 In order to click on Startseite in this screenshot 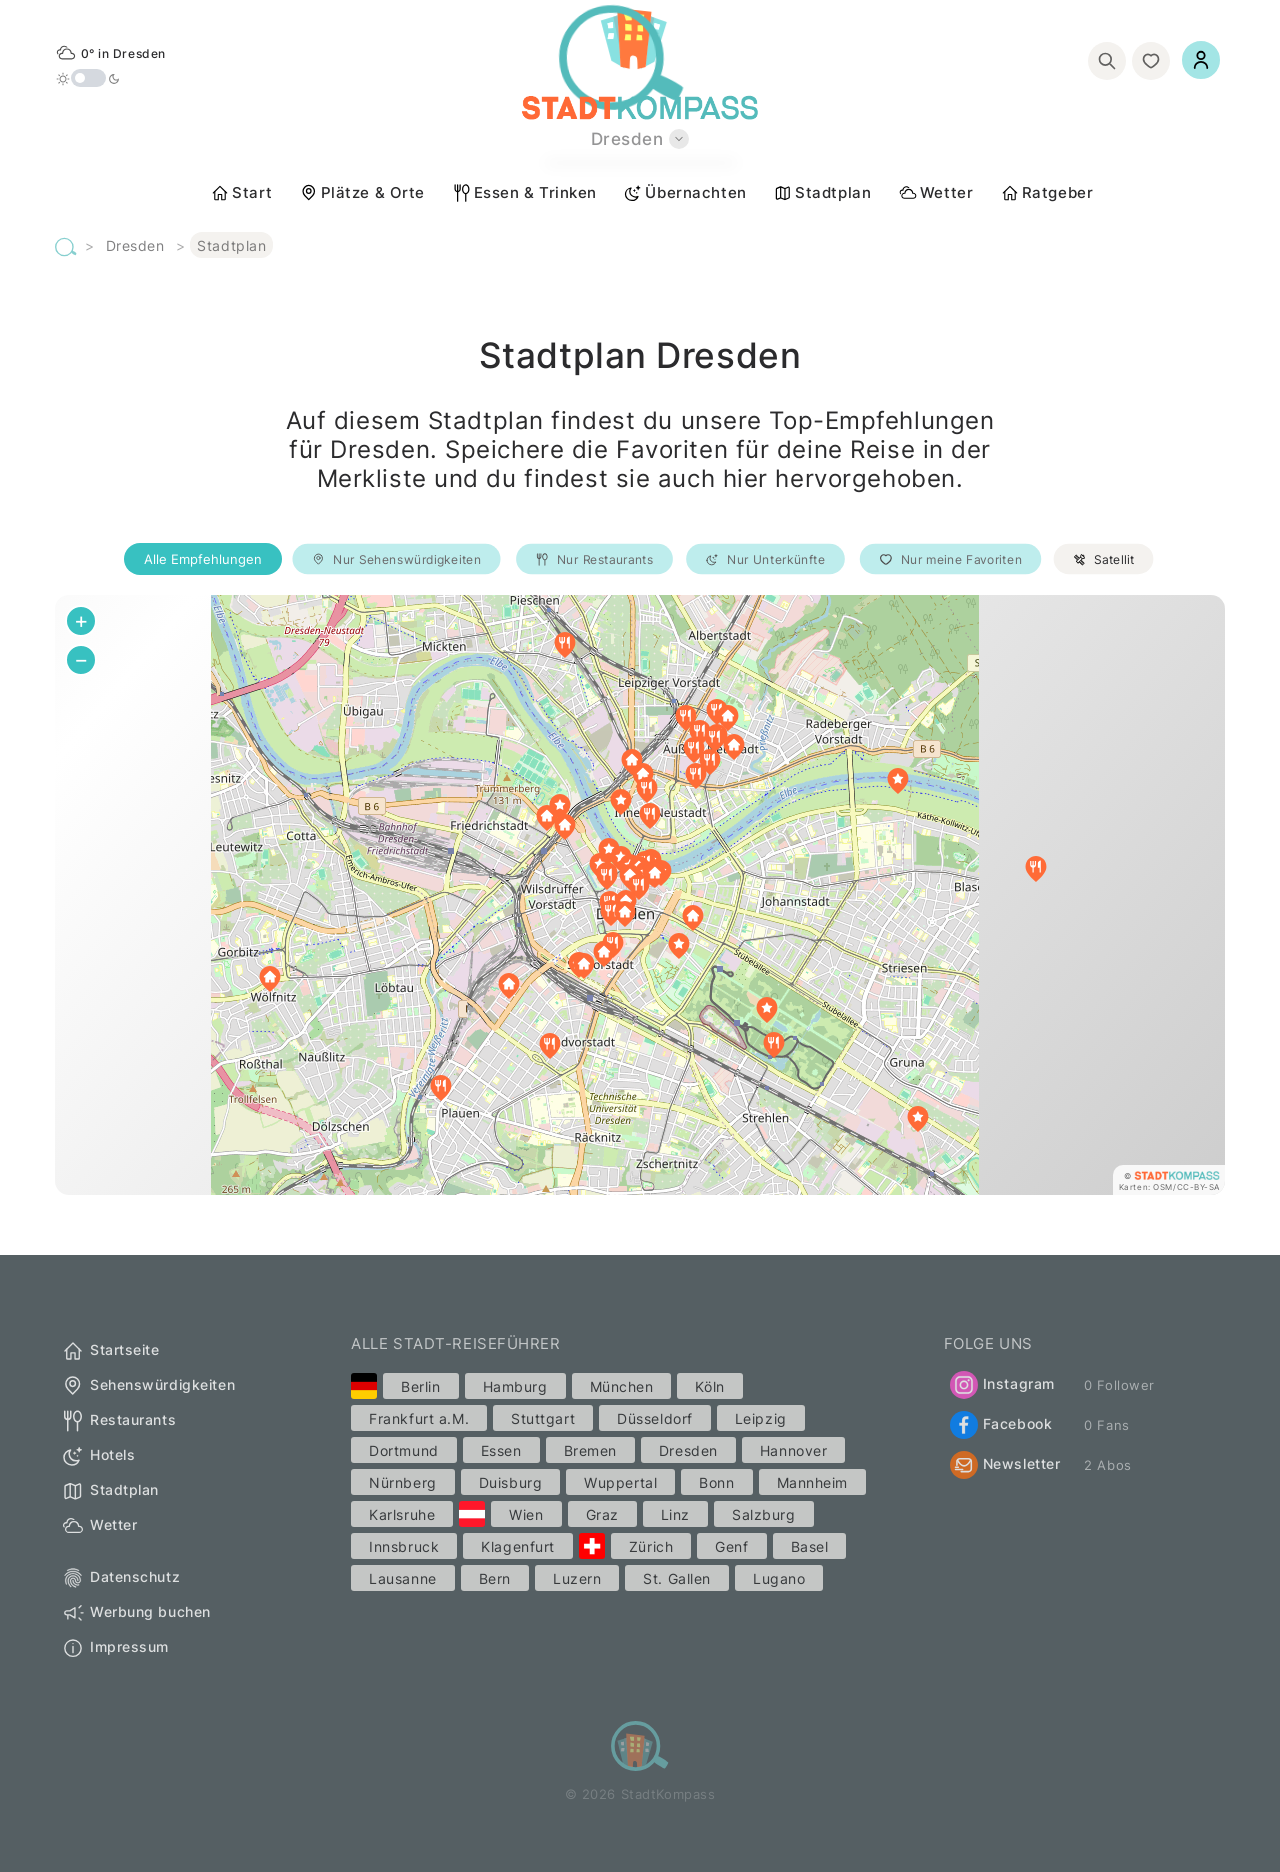, I will do `click(110, 1351)`.